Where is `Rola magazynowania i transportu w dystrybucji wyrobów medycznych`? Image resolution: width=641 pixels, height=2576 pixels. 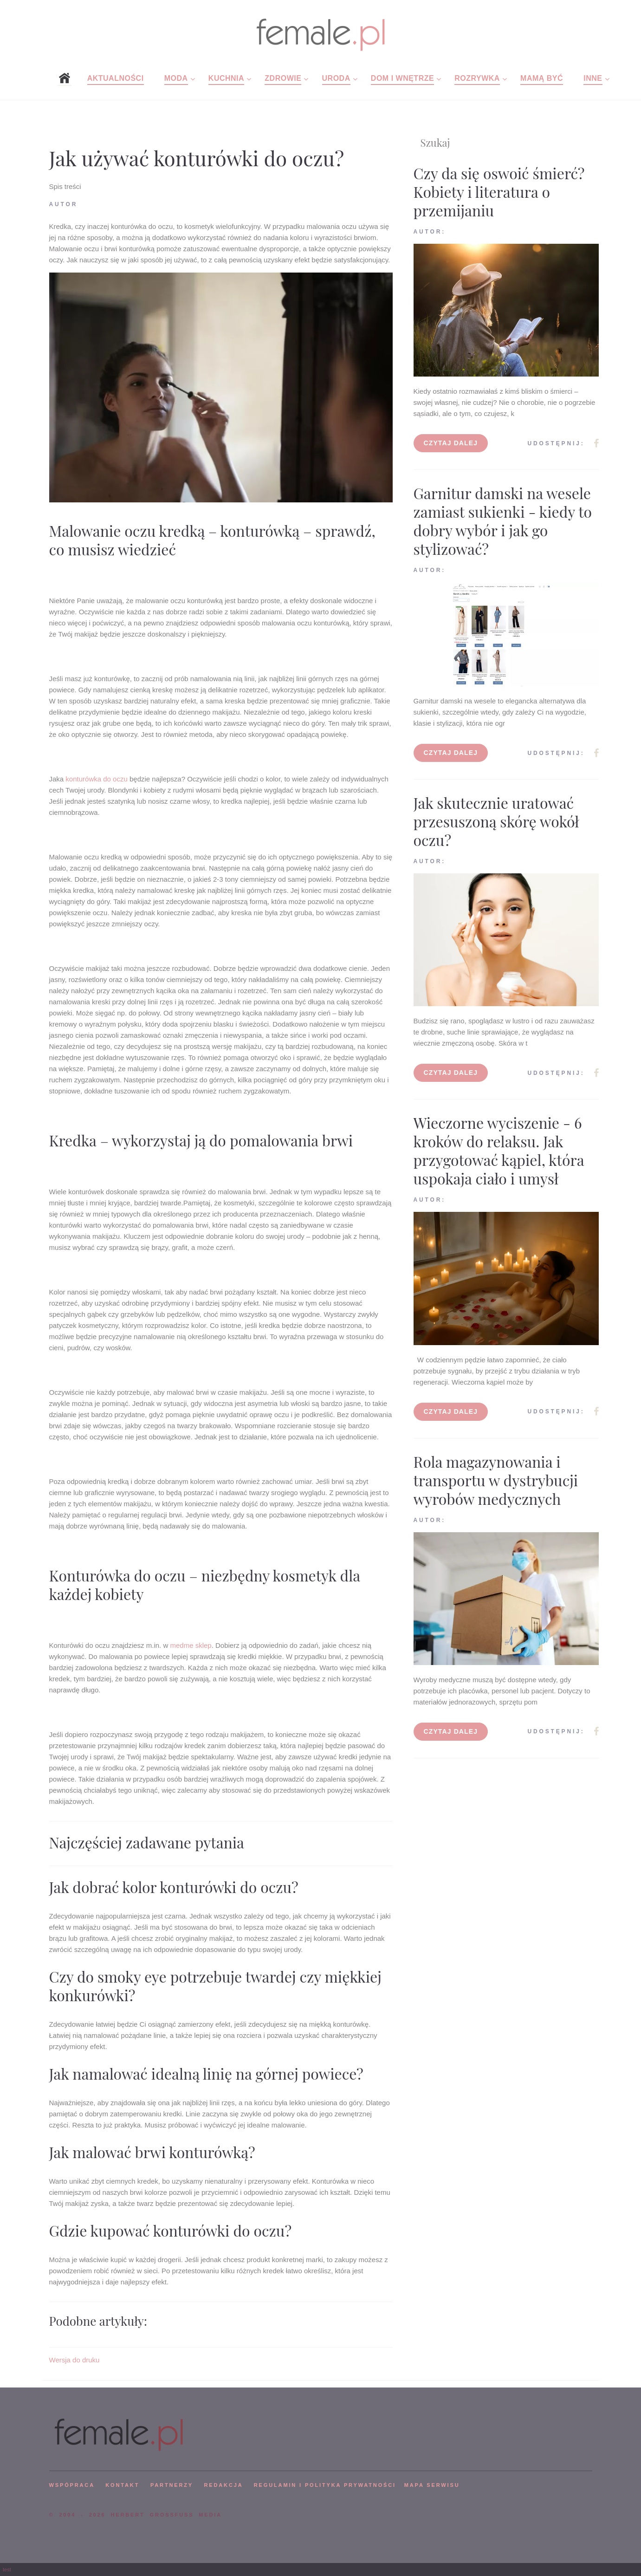
Rola magazynowania i transportu w dystrybucji wyrobów medycznych is located at coordinates (496, 1480).